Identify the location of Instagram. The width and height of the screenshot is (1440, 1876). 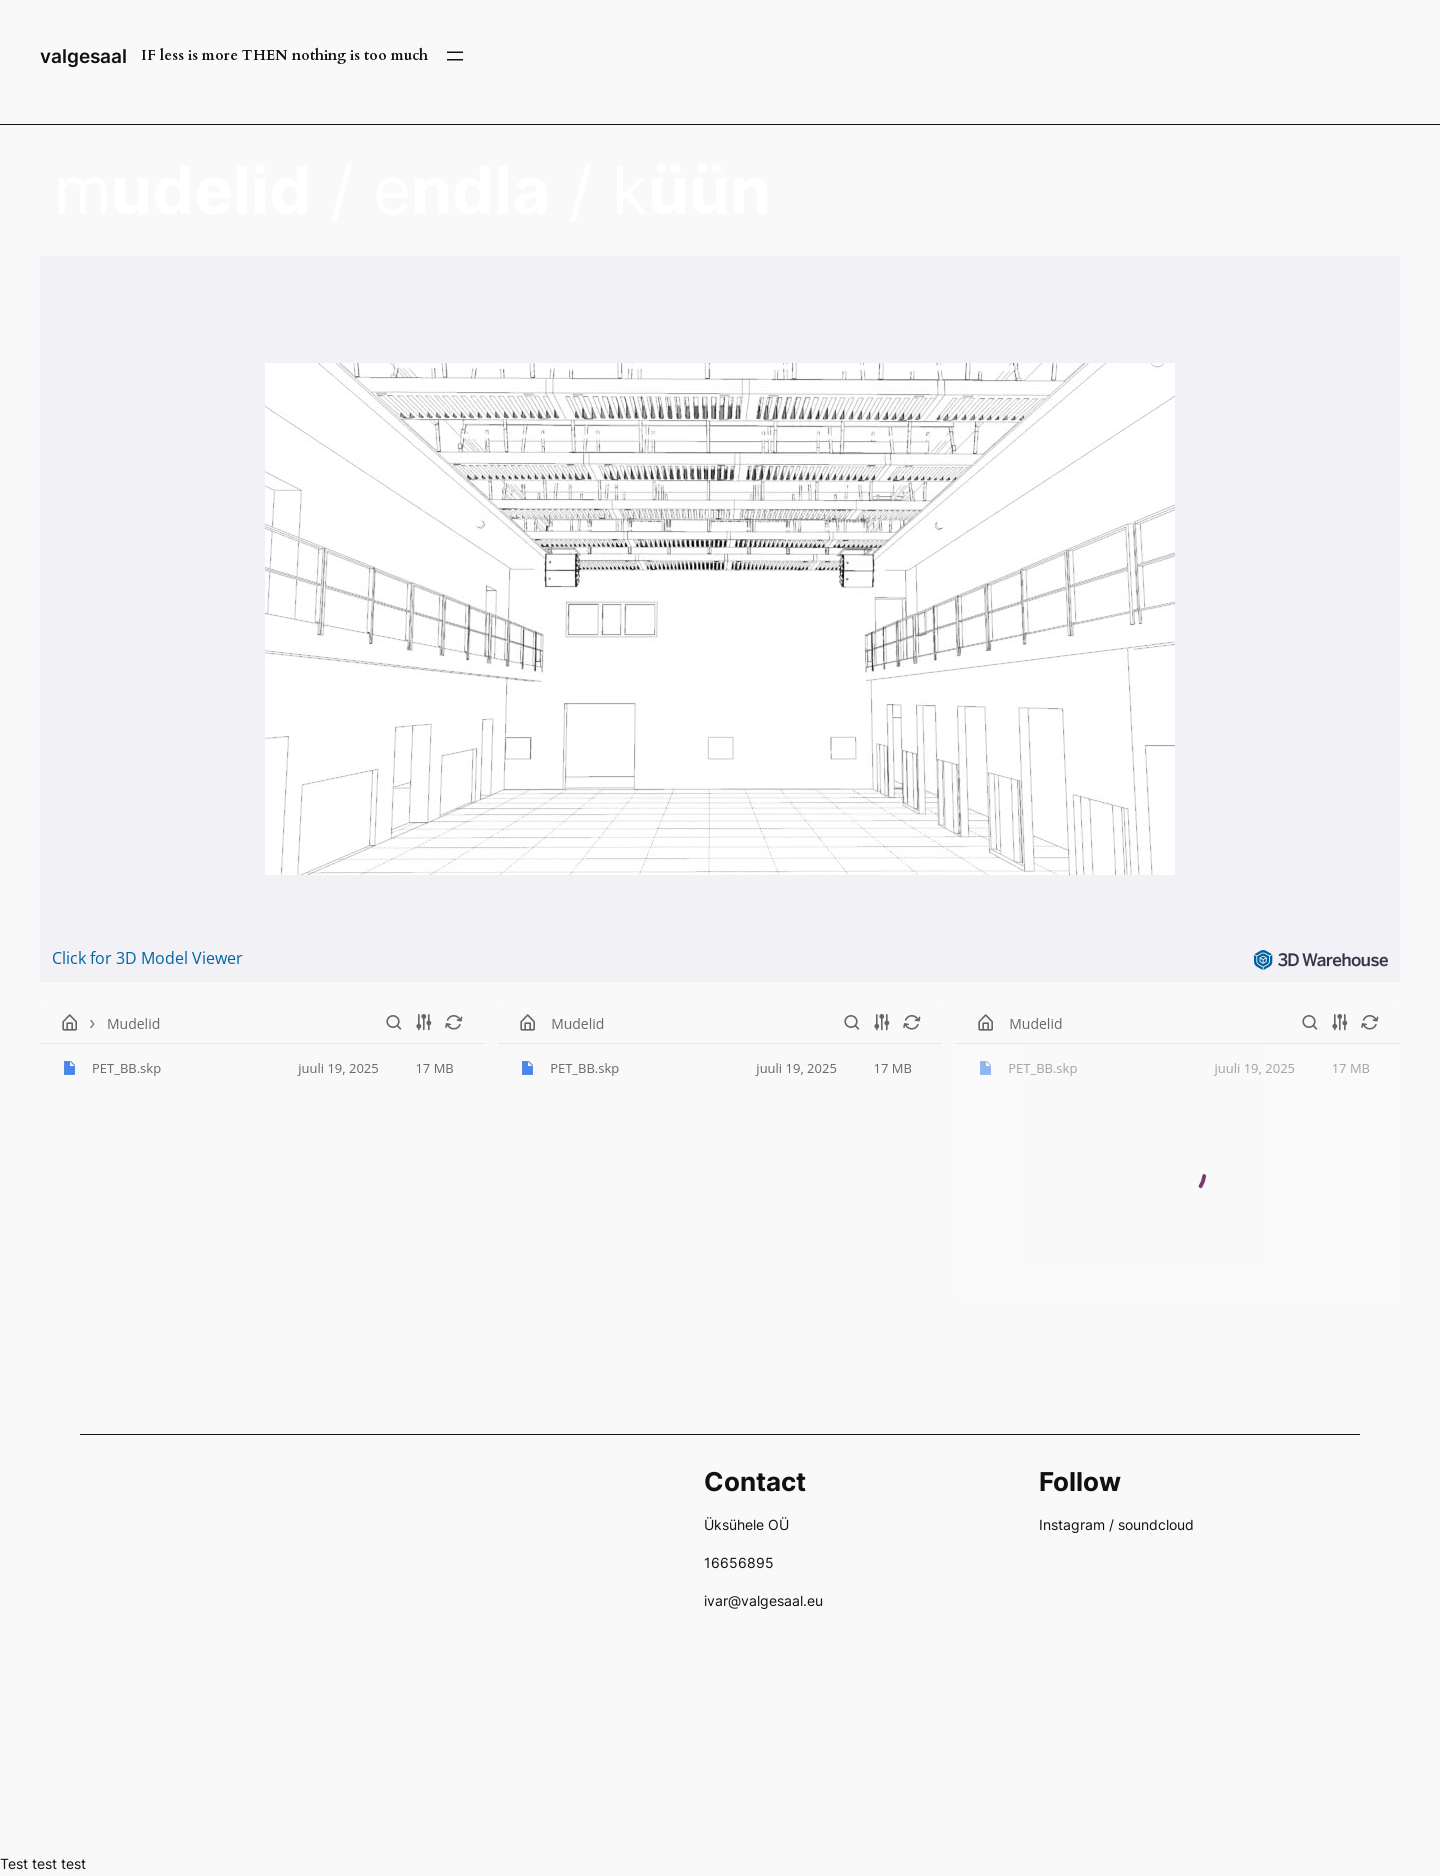
(1072, 1524).